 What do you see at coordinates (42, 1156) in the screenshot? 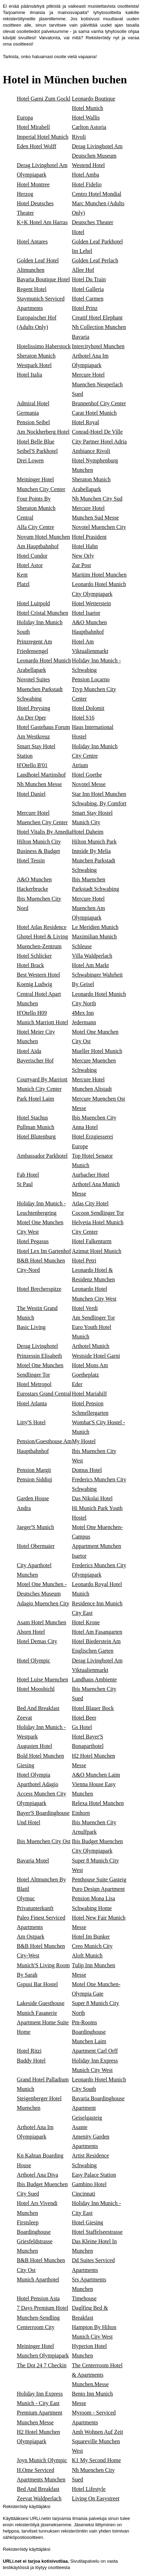
I see `Ambassador Parkhotel` at bounding box center [42, 1156].